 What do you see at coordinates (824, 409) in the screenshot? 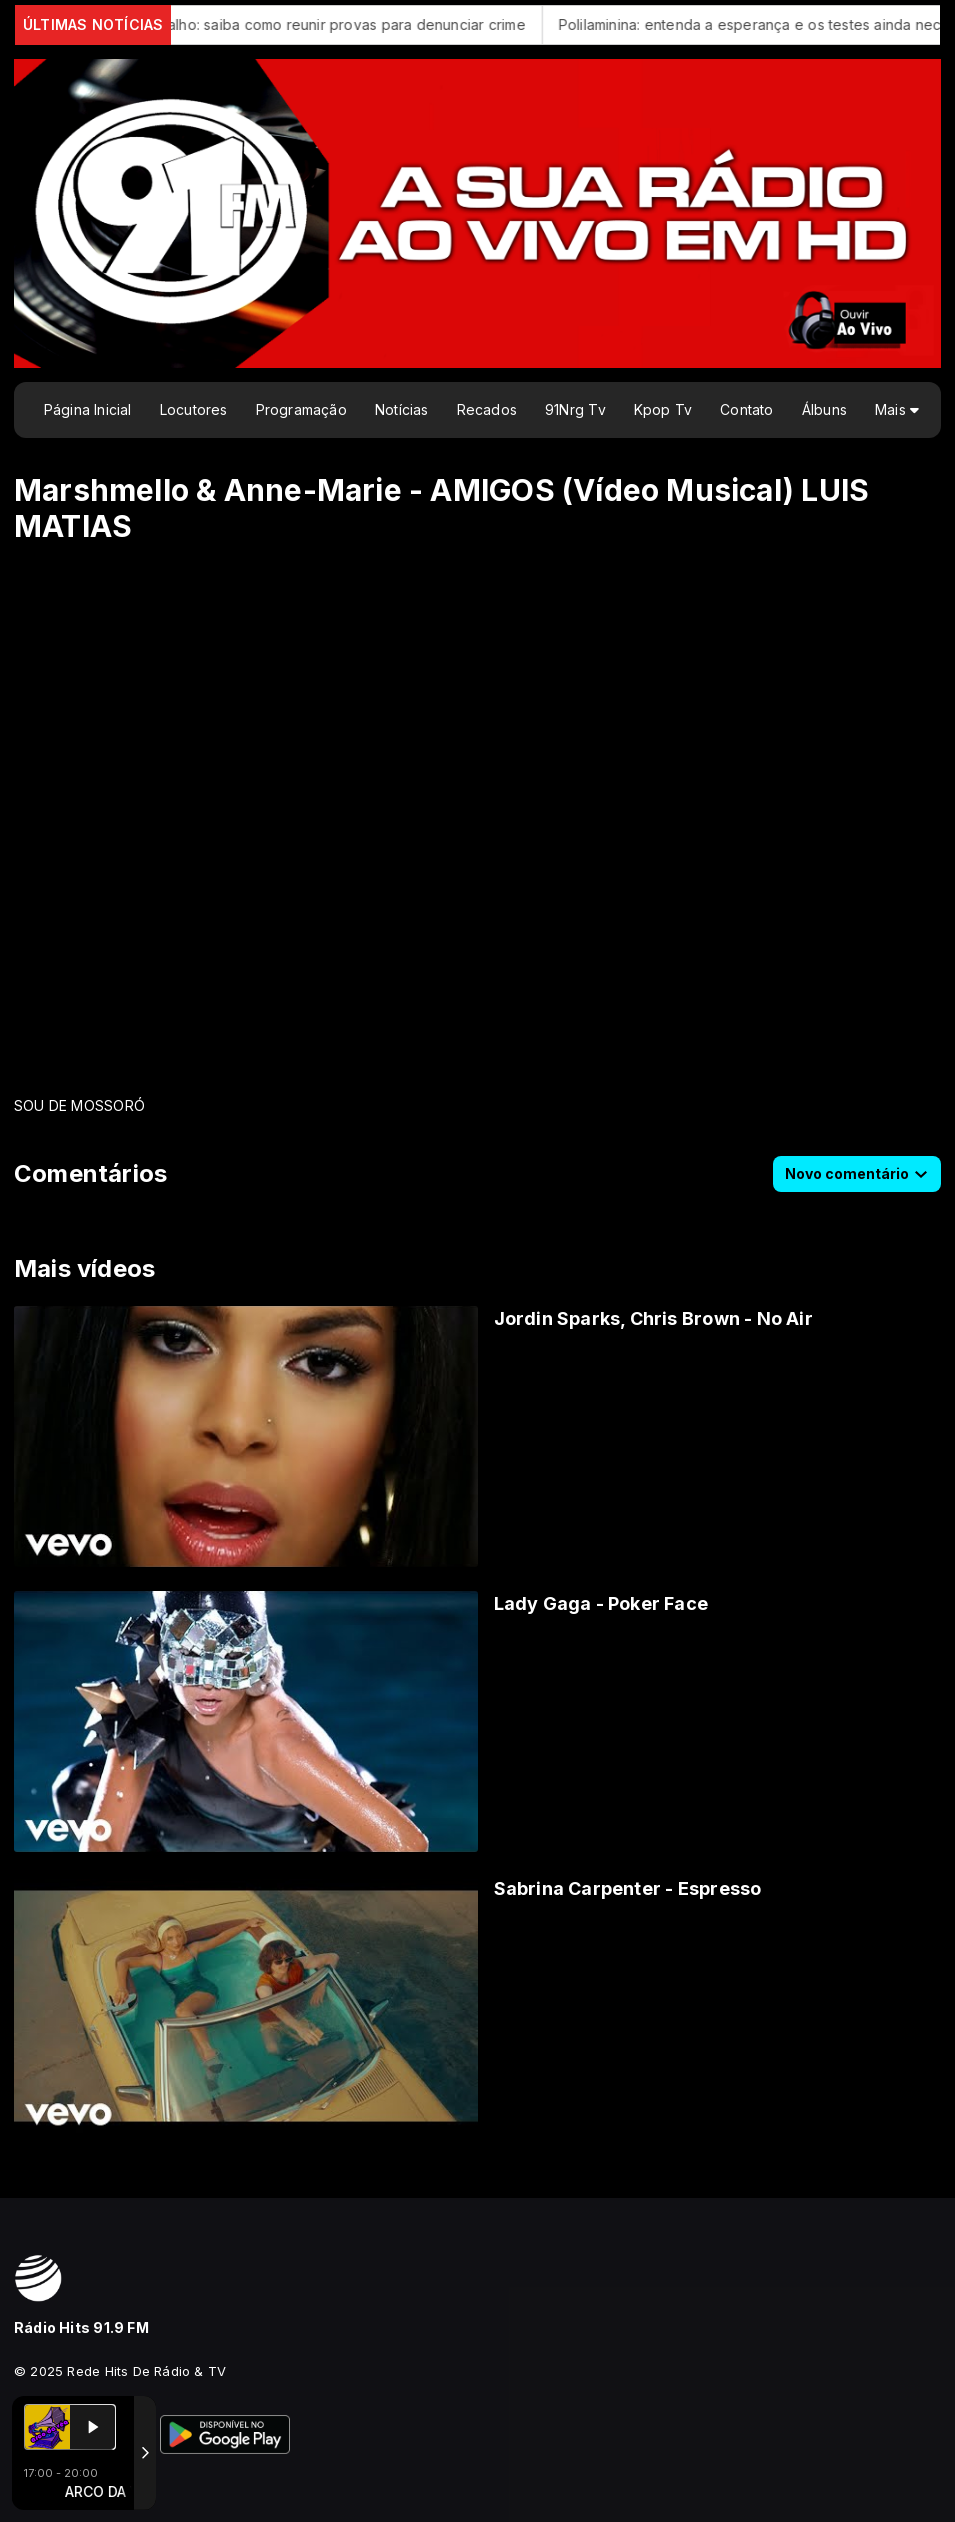
I see `Álbuns` at bounding box center [824, 409].